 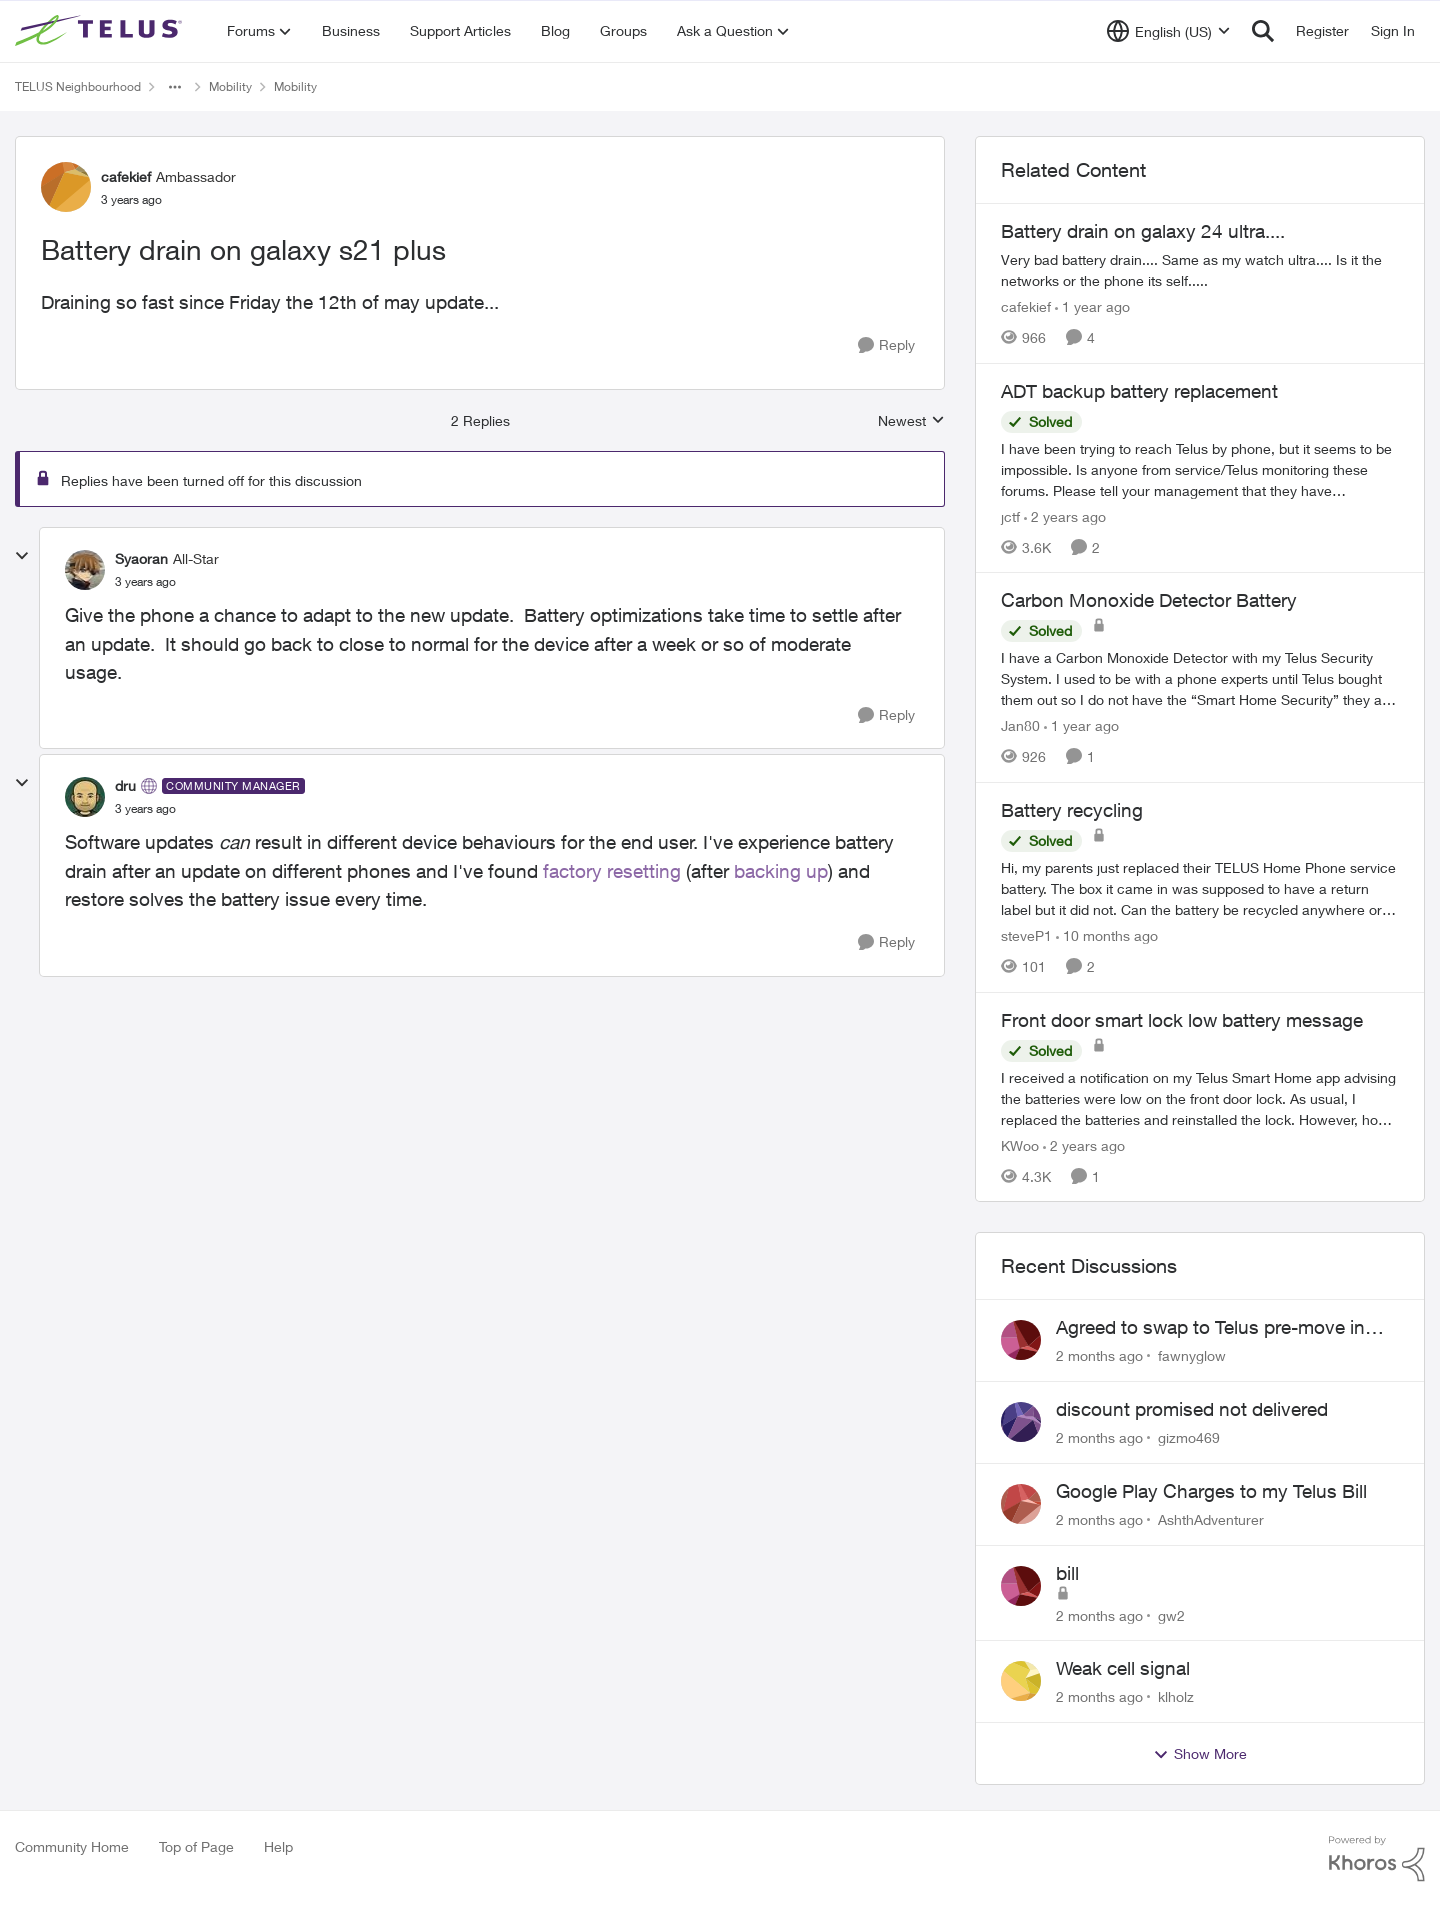 I want to click on [10 months ago], so click(x=1107, y=935).